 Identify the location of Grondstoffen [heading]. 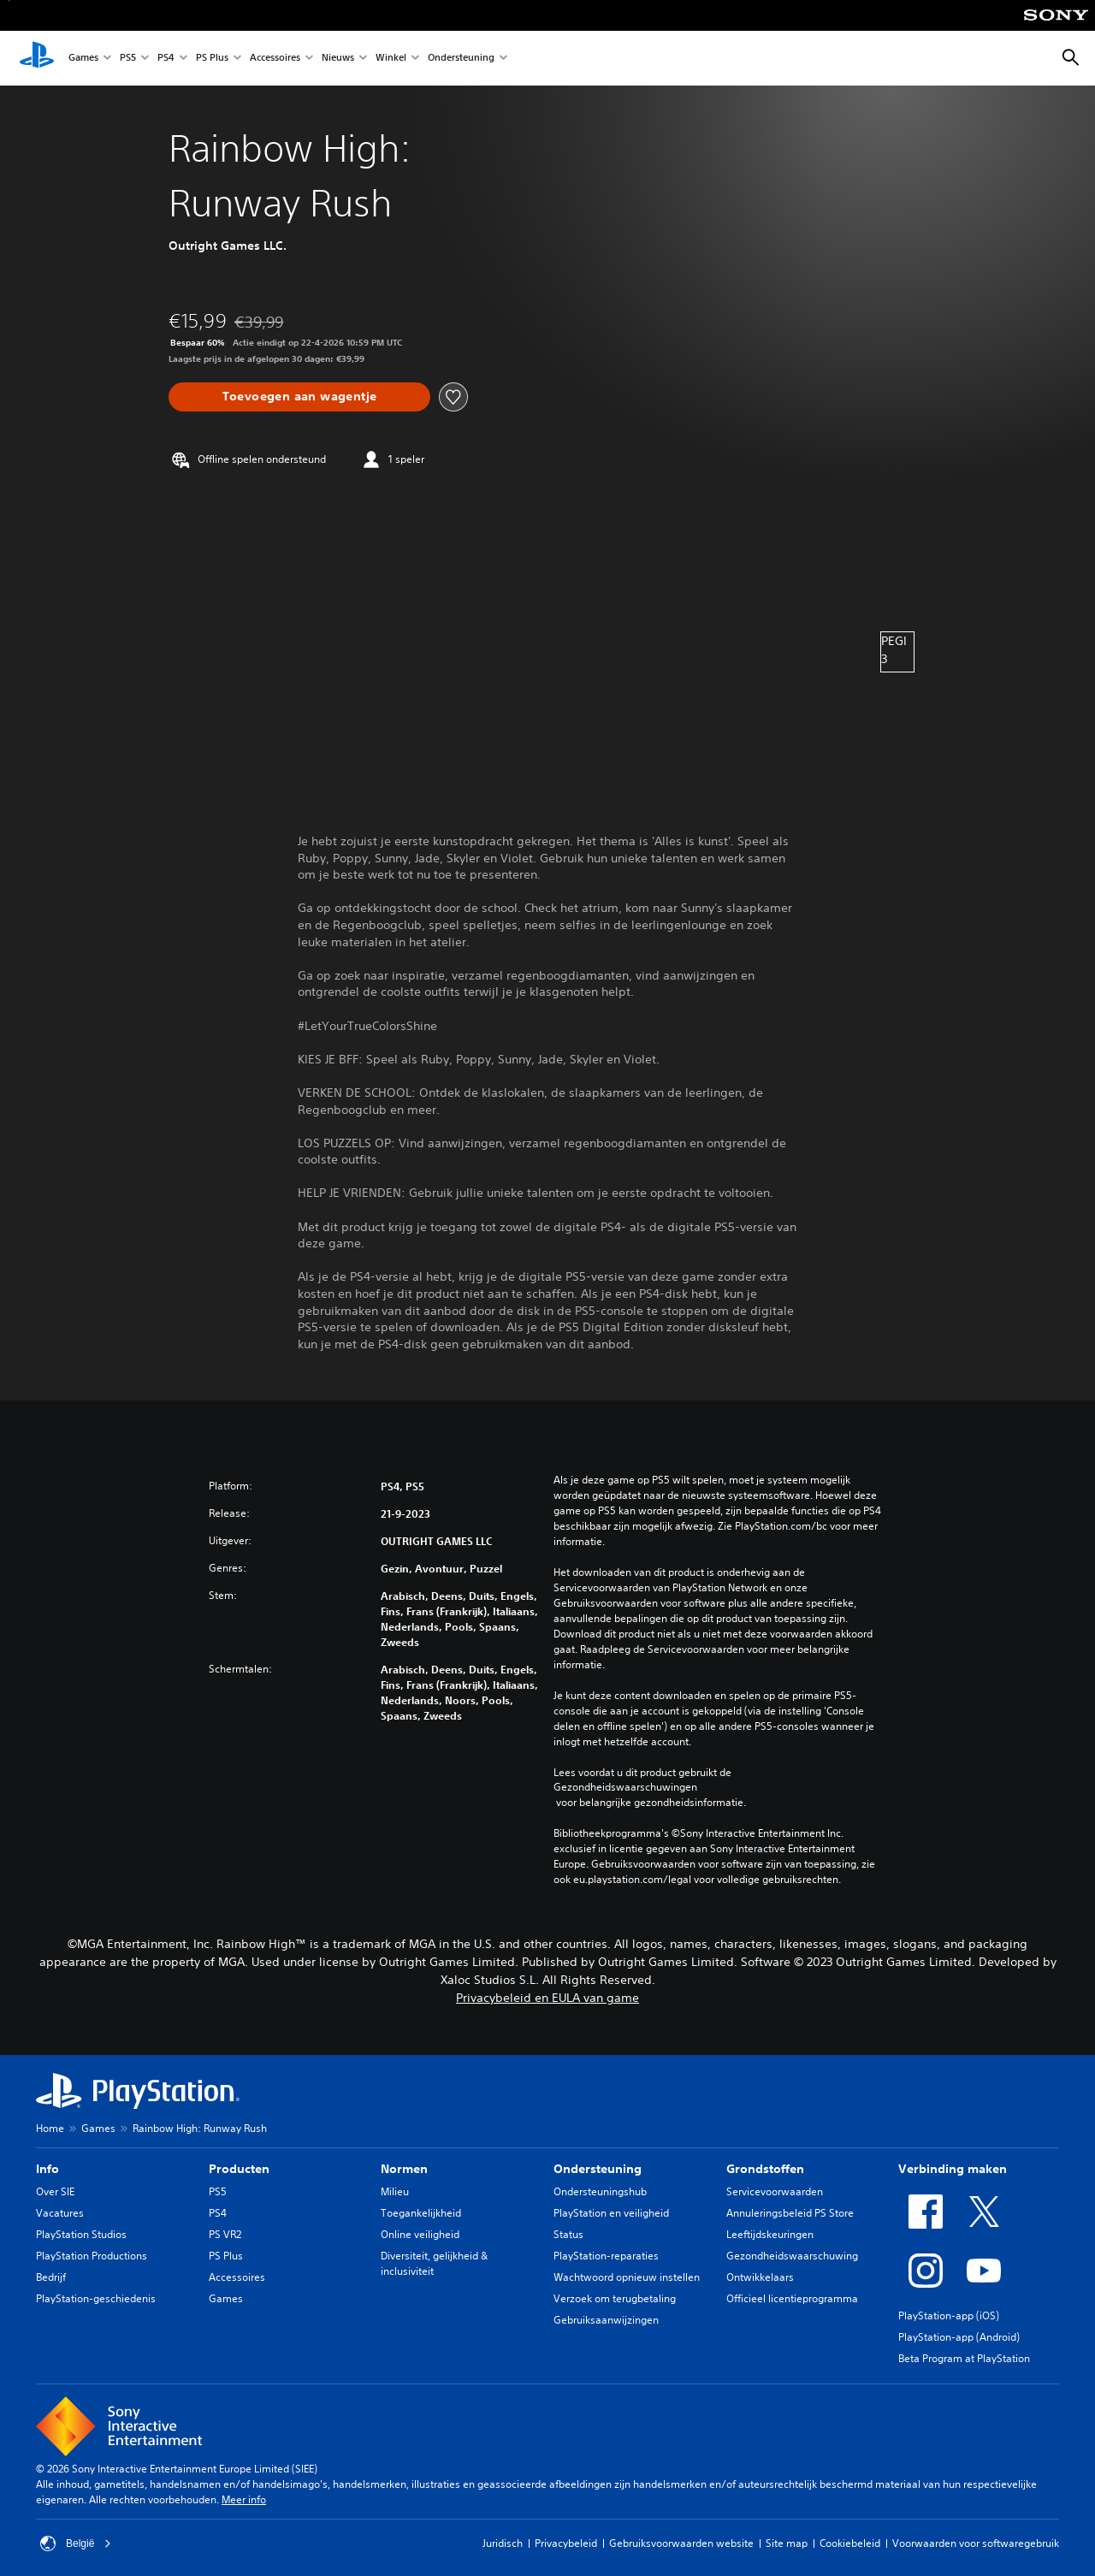
(765, 2168).